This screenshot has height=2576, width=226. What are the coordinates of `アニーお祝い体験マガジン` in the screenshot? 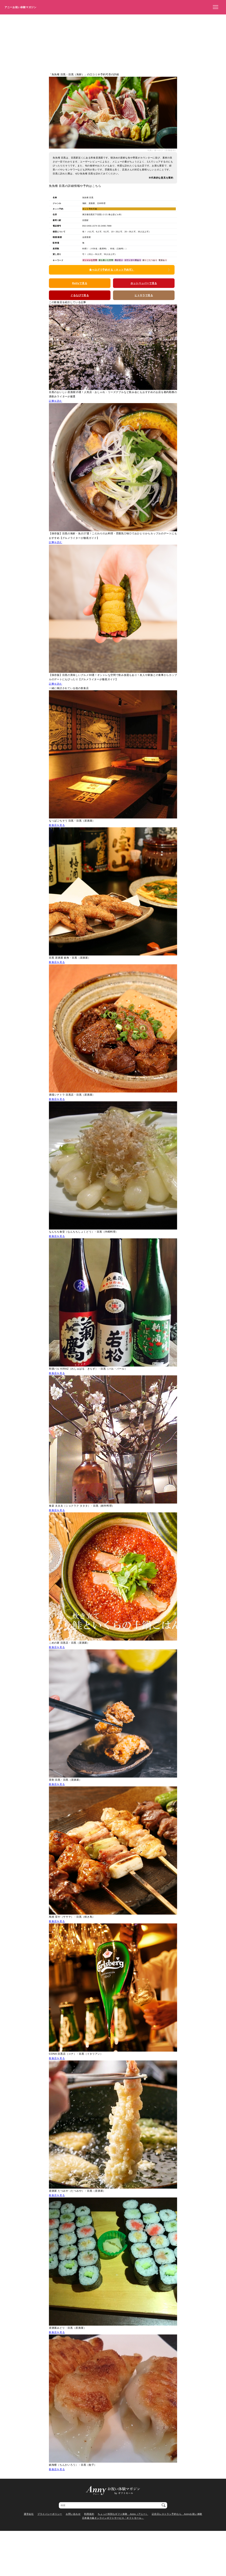 It's located at (20, 7).